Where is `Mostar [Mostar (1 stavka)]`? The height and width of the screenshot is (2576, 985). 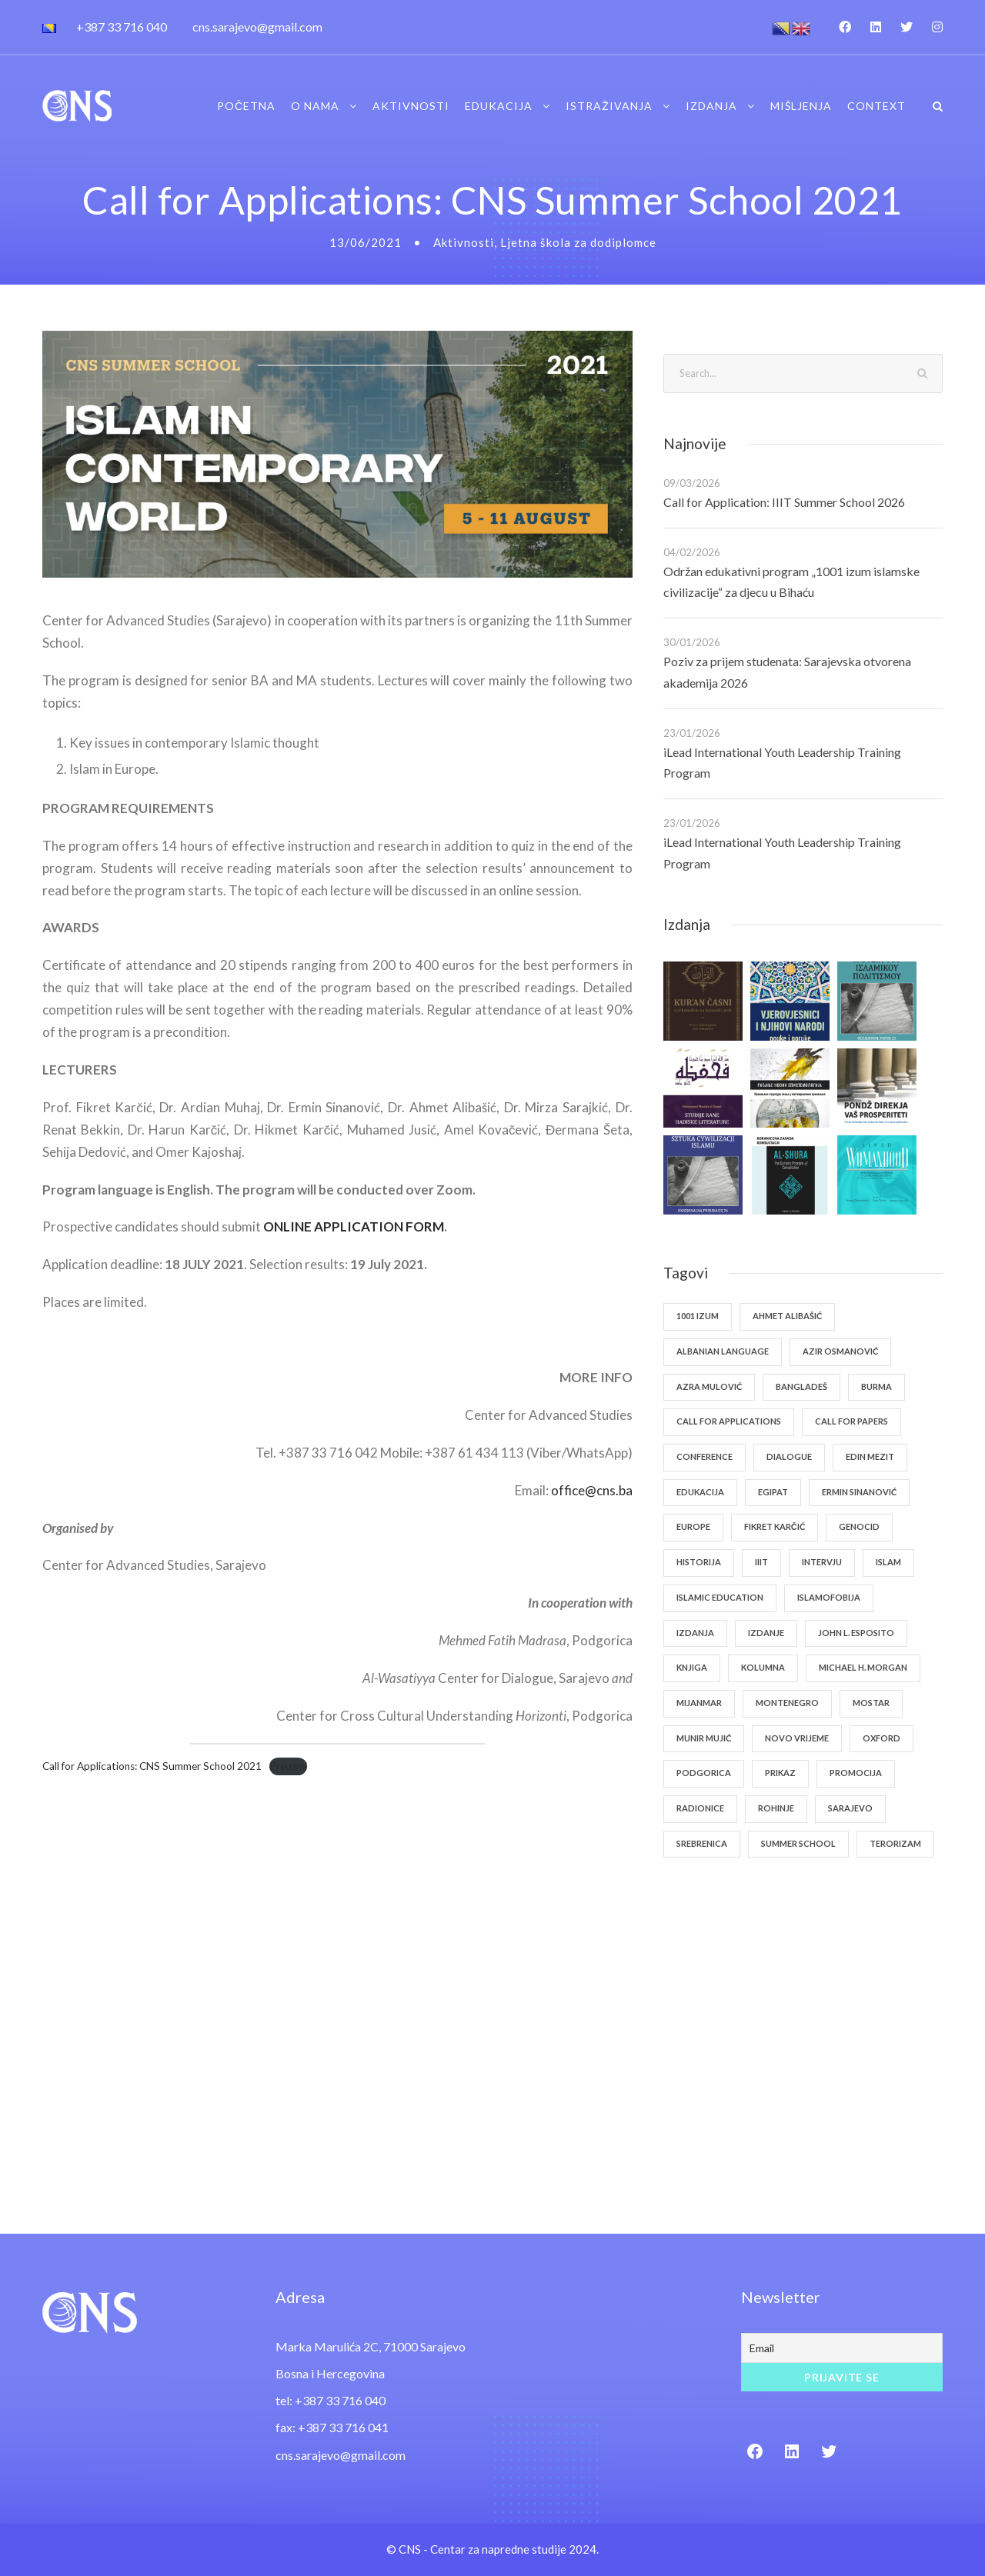
Mostar [Mostar (1 stavka)] is located at coordinates (871, 1703).